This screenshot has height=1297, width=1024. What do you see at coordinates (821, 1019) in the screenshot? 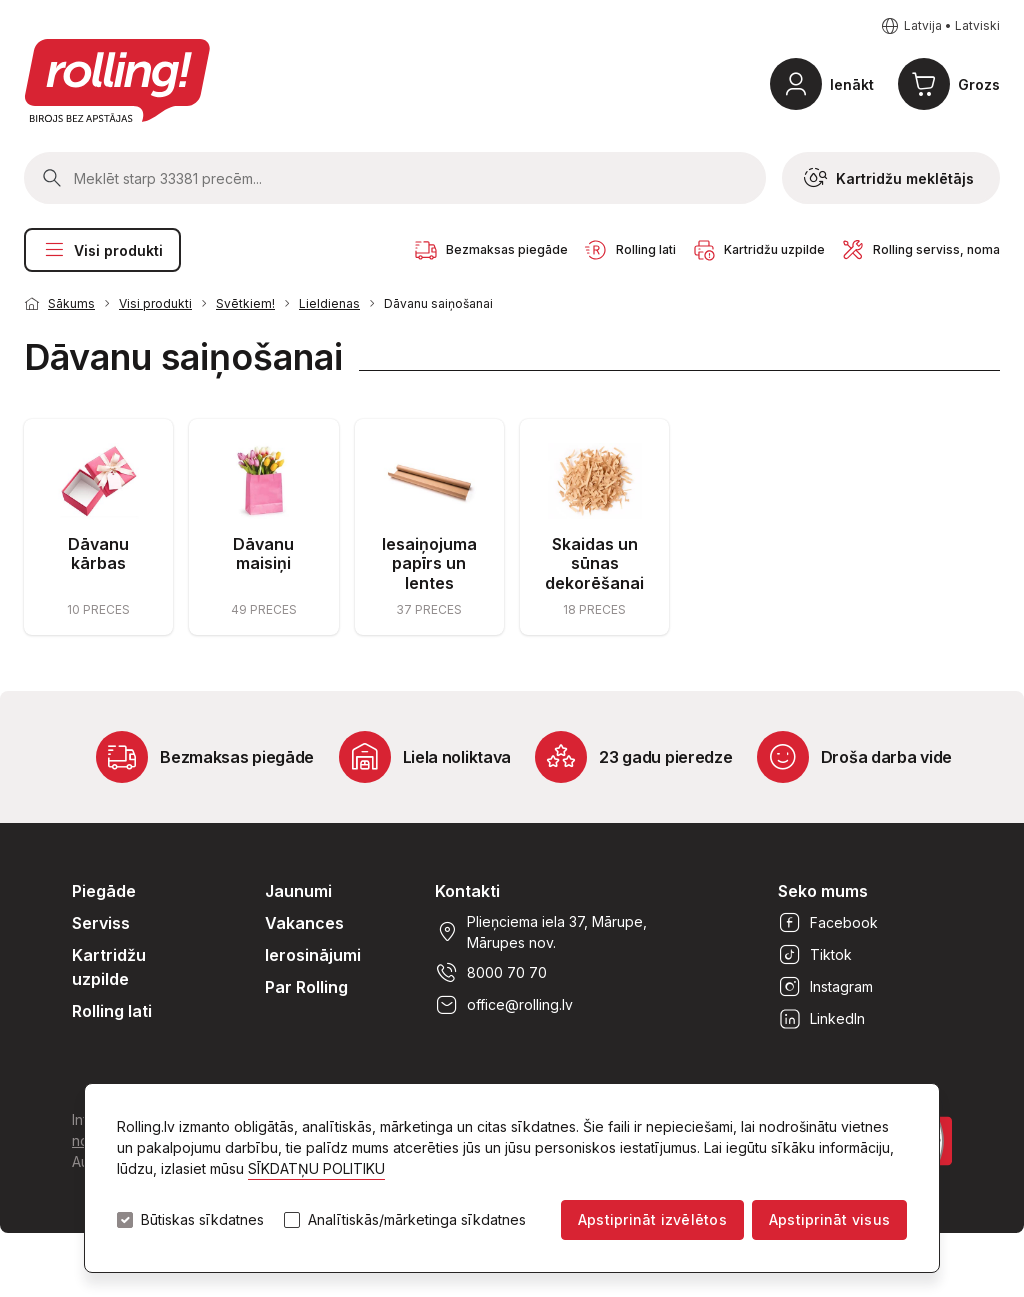
I see `LinkedIn` at bounding box center [821, 1019].